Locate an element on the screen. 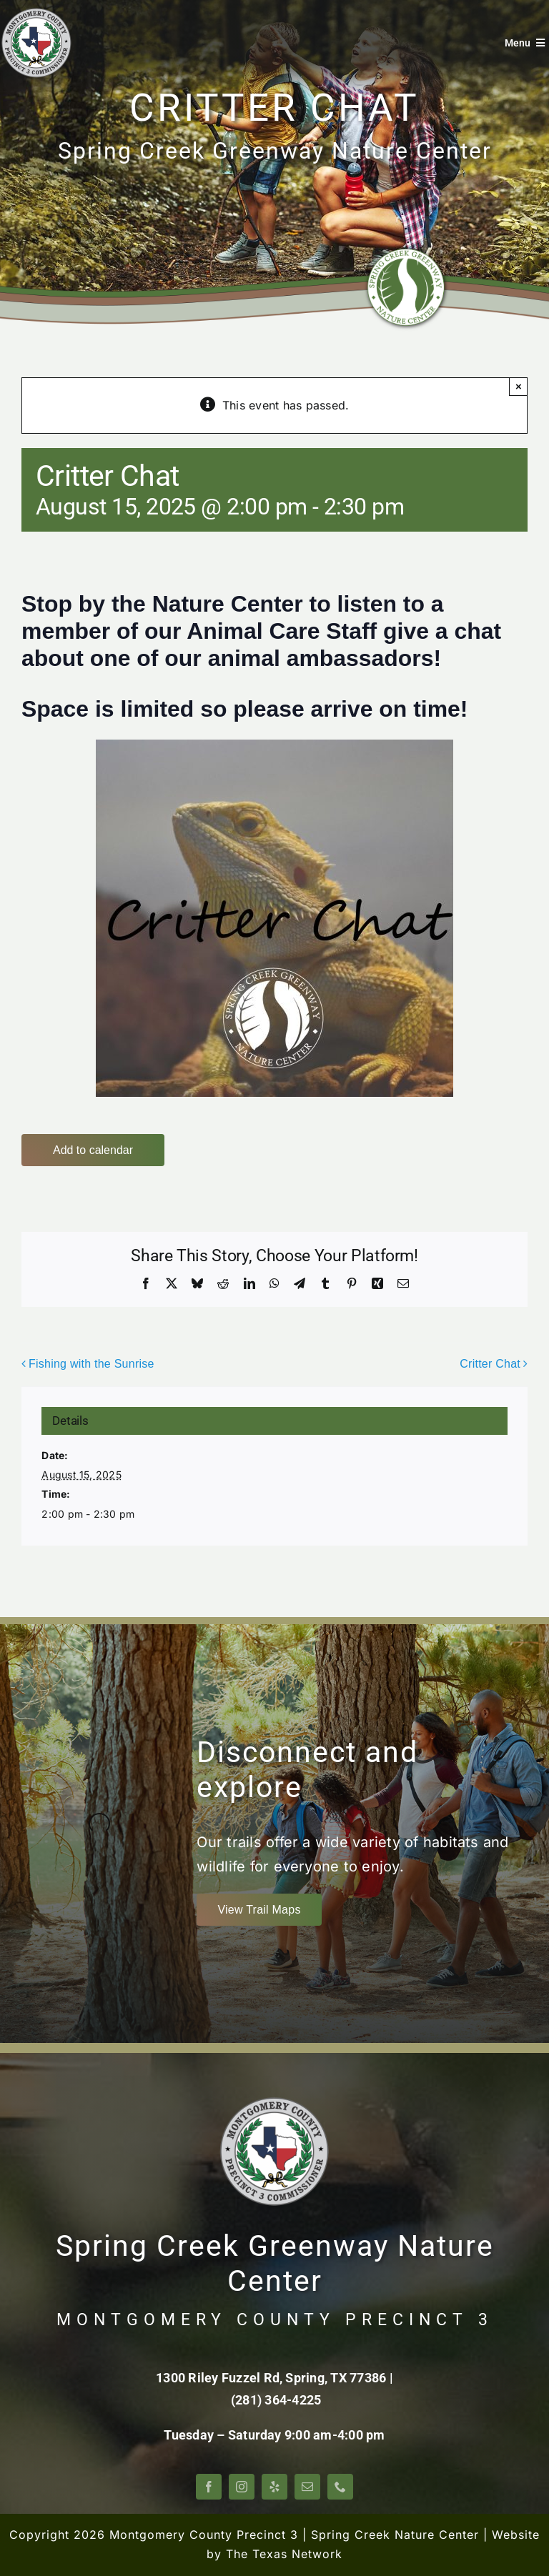  [phone] is located at coordinates (340, 2487).